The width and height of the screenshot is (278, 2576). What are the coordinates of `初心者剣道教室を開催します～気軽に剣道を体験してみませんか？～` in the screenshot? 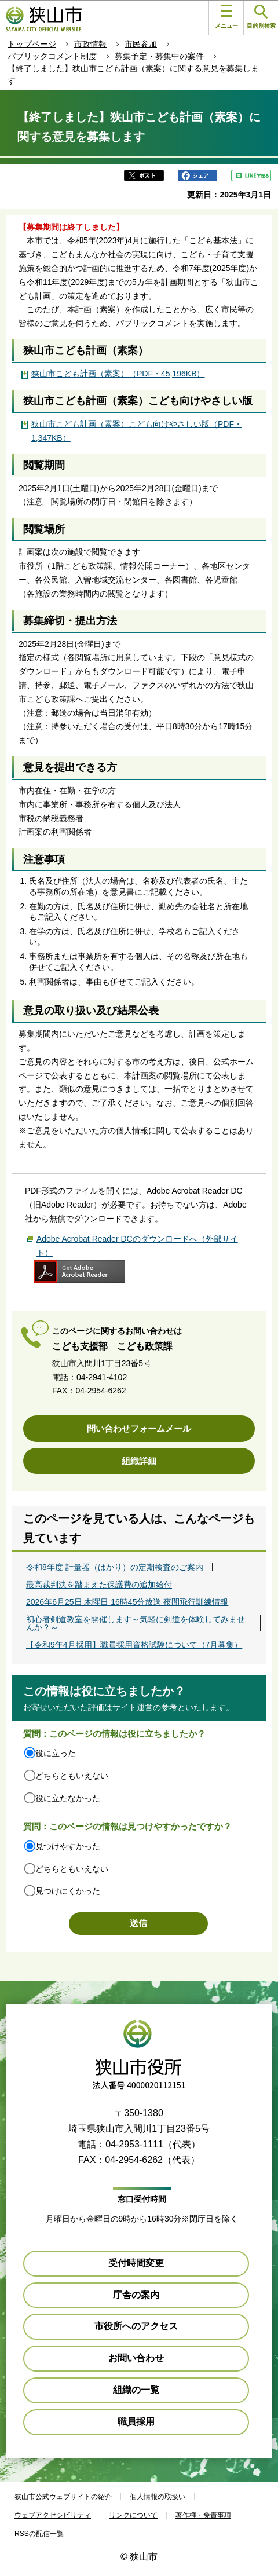 It's located at (135, 1623).